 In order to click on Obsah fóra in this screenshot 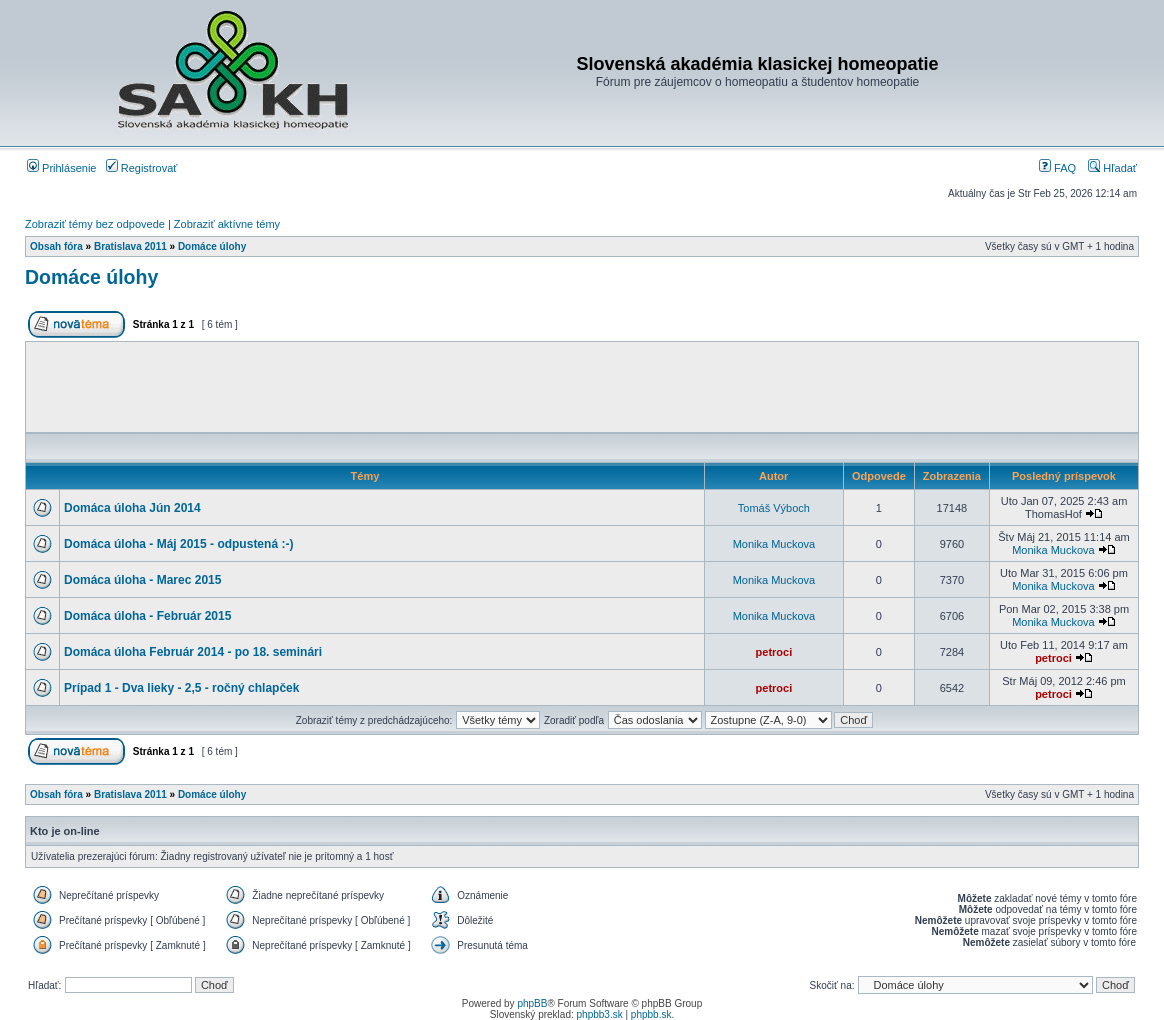, I will do `click(56, 246)`.